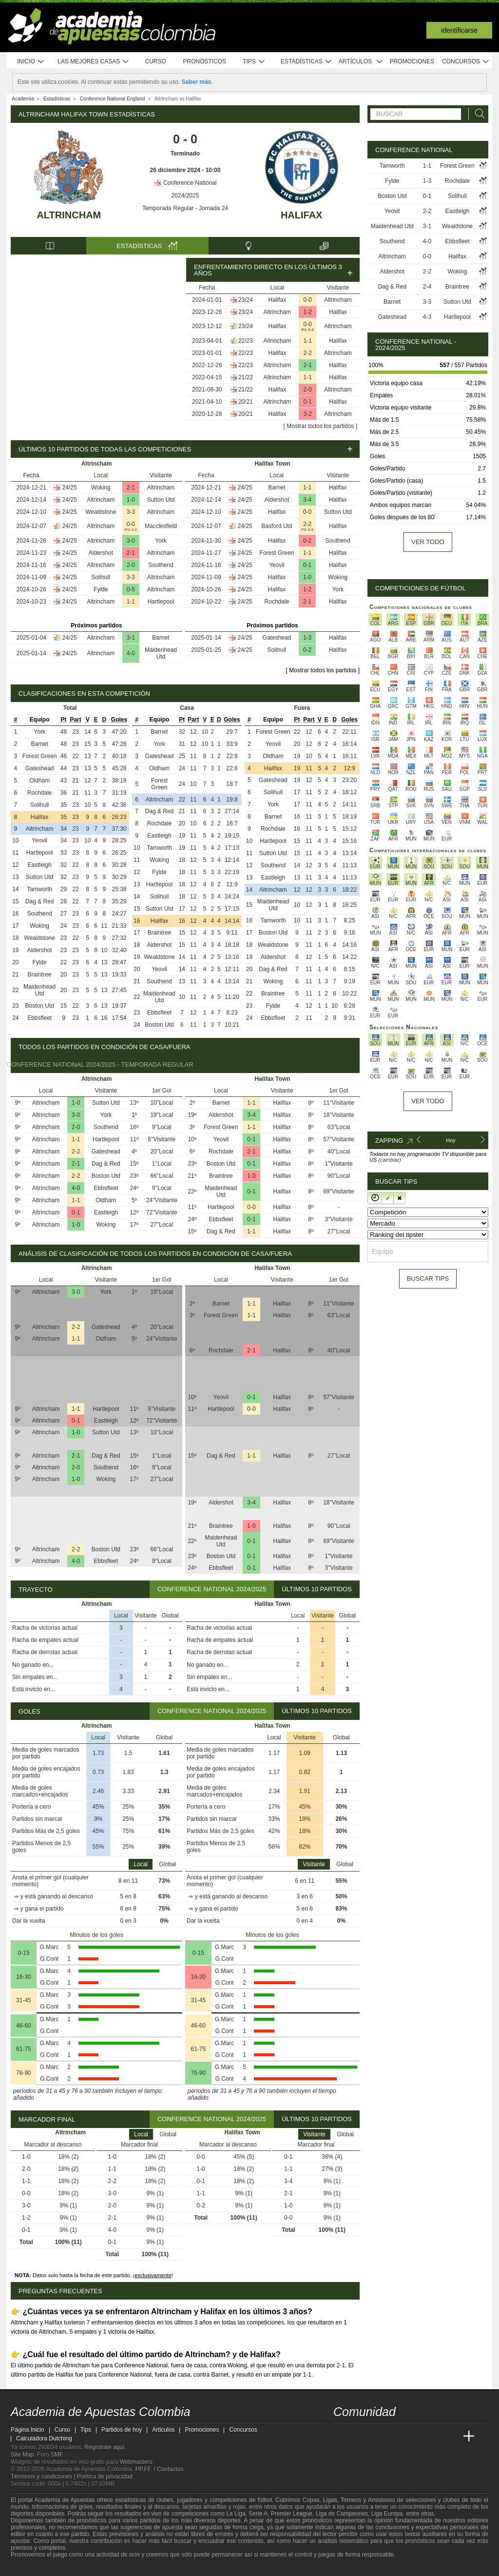 The width and height of the screenshot is (499, 2576). What do you see at coordinates (389, 1160) in the screenshot?
I see `(cambiar)` at bounding box center [389, 1160].